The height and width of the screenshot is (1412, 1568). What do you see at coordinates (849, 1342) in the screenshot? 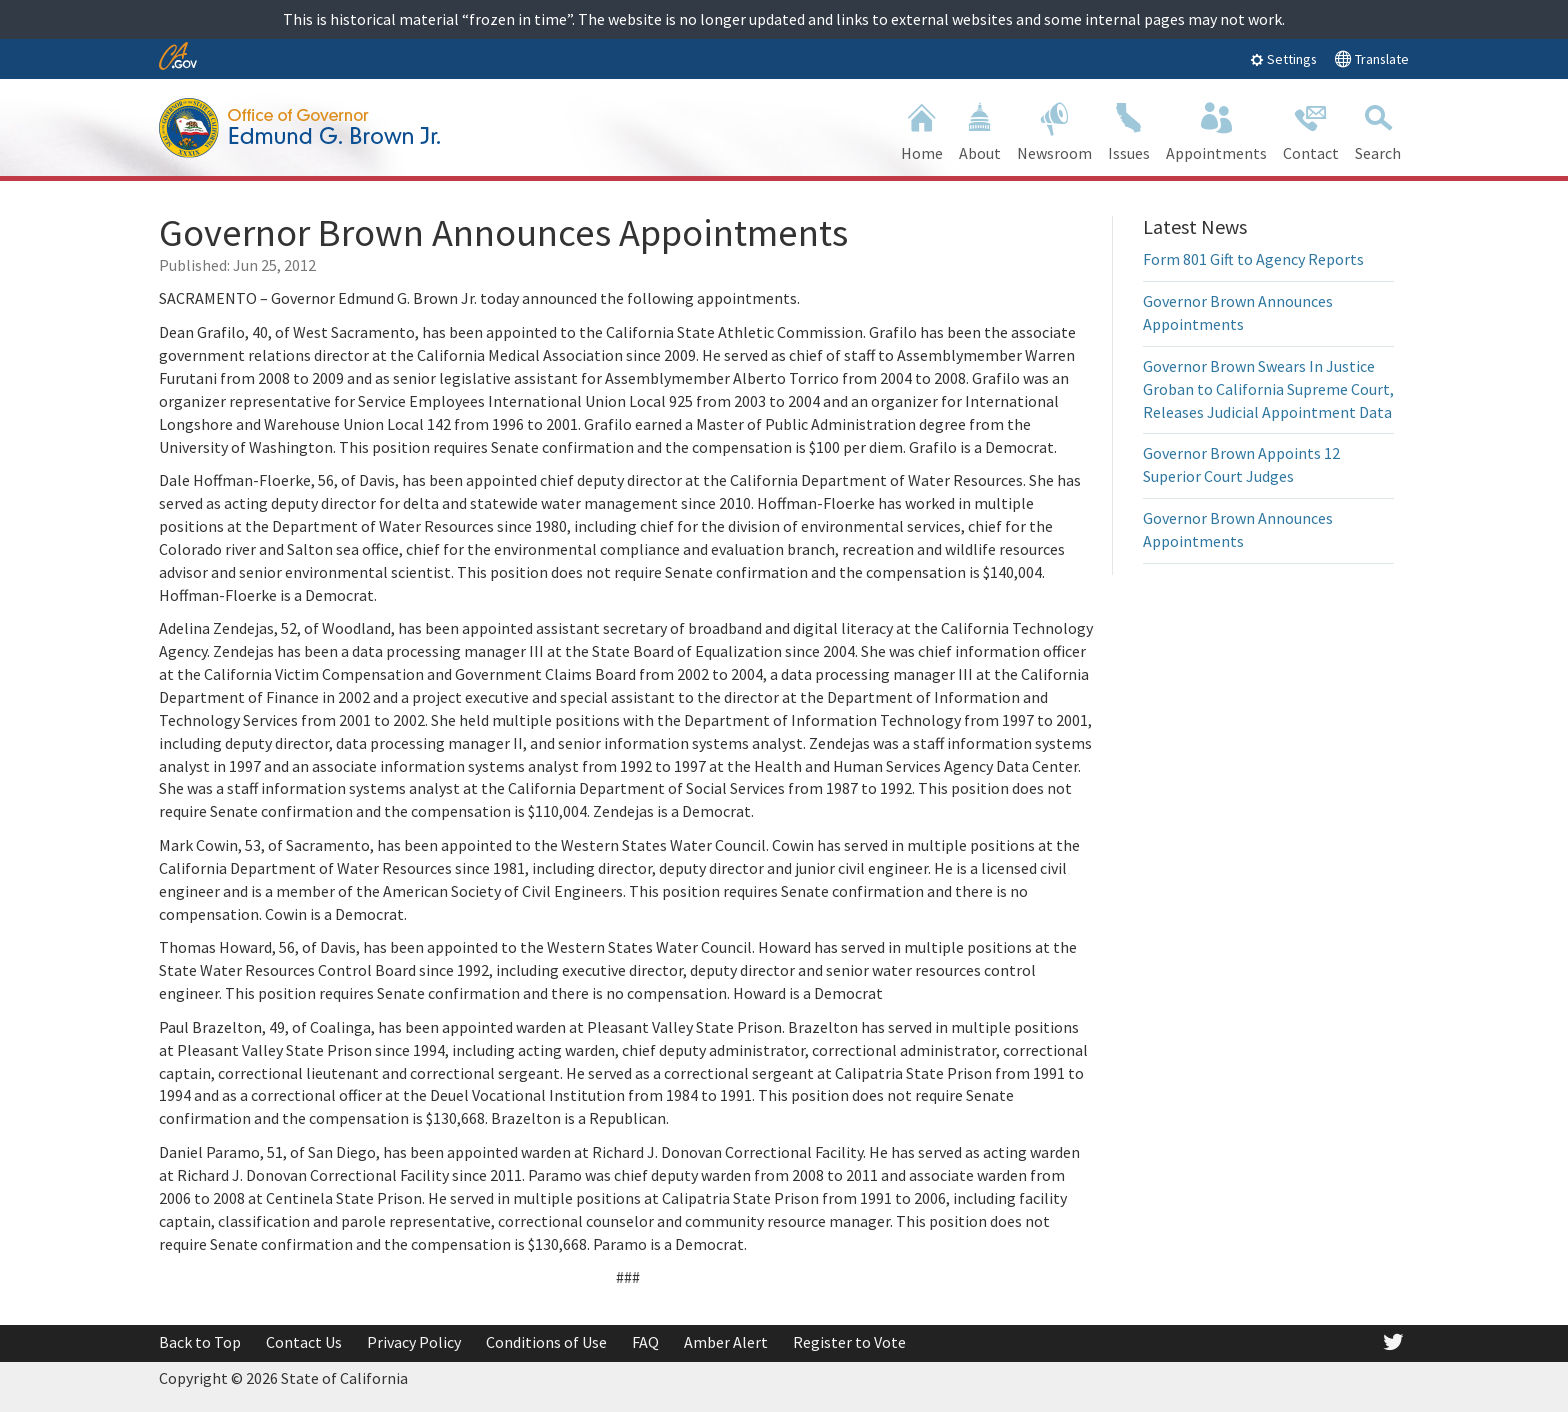
I see `Register to Vote` at bounding box center [849, 1342].